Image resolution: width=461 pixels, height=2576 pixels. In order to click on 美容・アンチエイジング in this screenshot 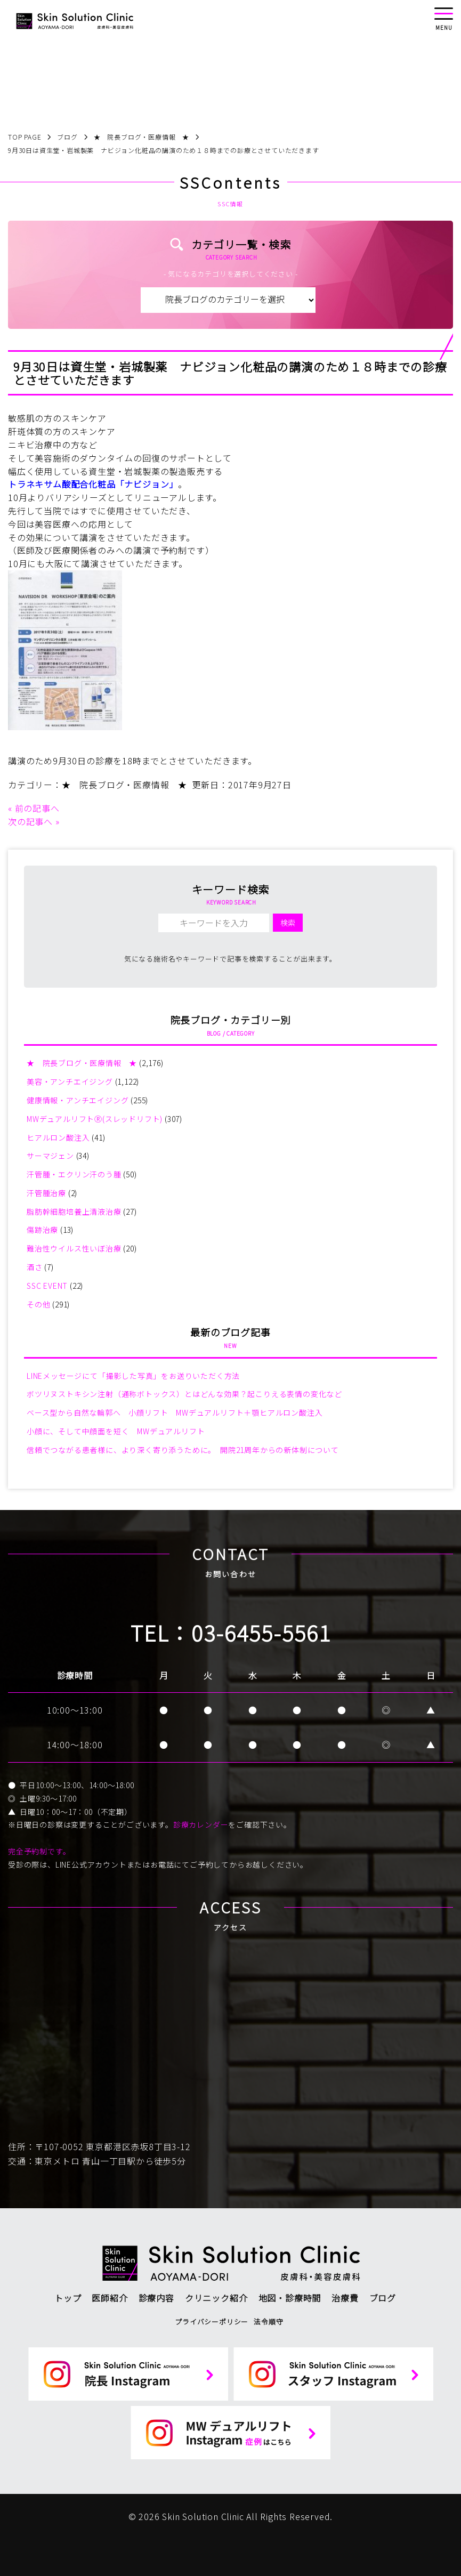, I will do `click(70, 1081)`.